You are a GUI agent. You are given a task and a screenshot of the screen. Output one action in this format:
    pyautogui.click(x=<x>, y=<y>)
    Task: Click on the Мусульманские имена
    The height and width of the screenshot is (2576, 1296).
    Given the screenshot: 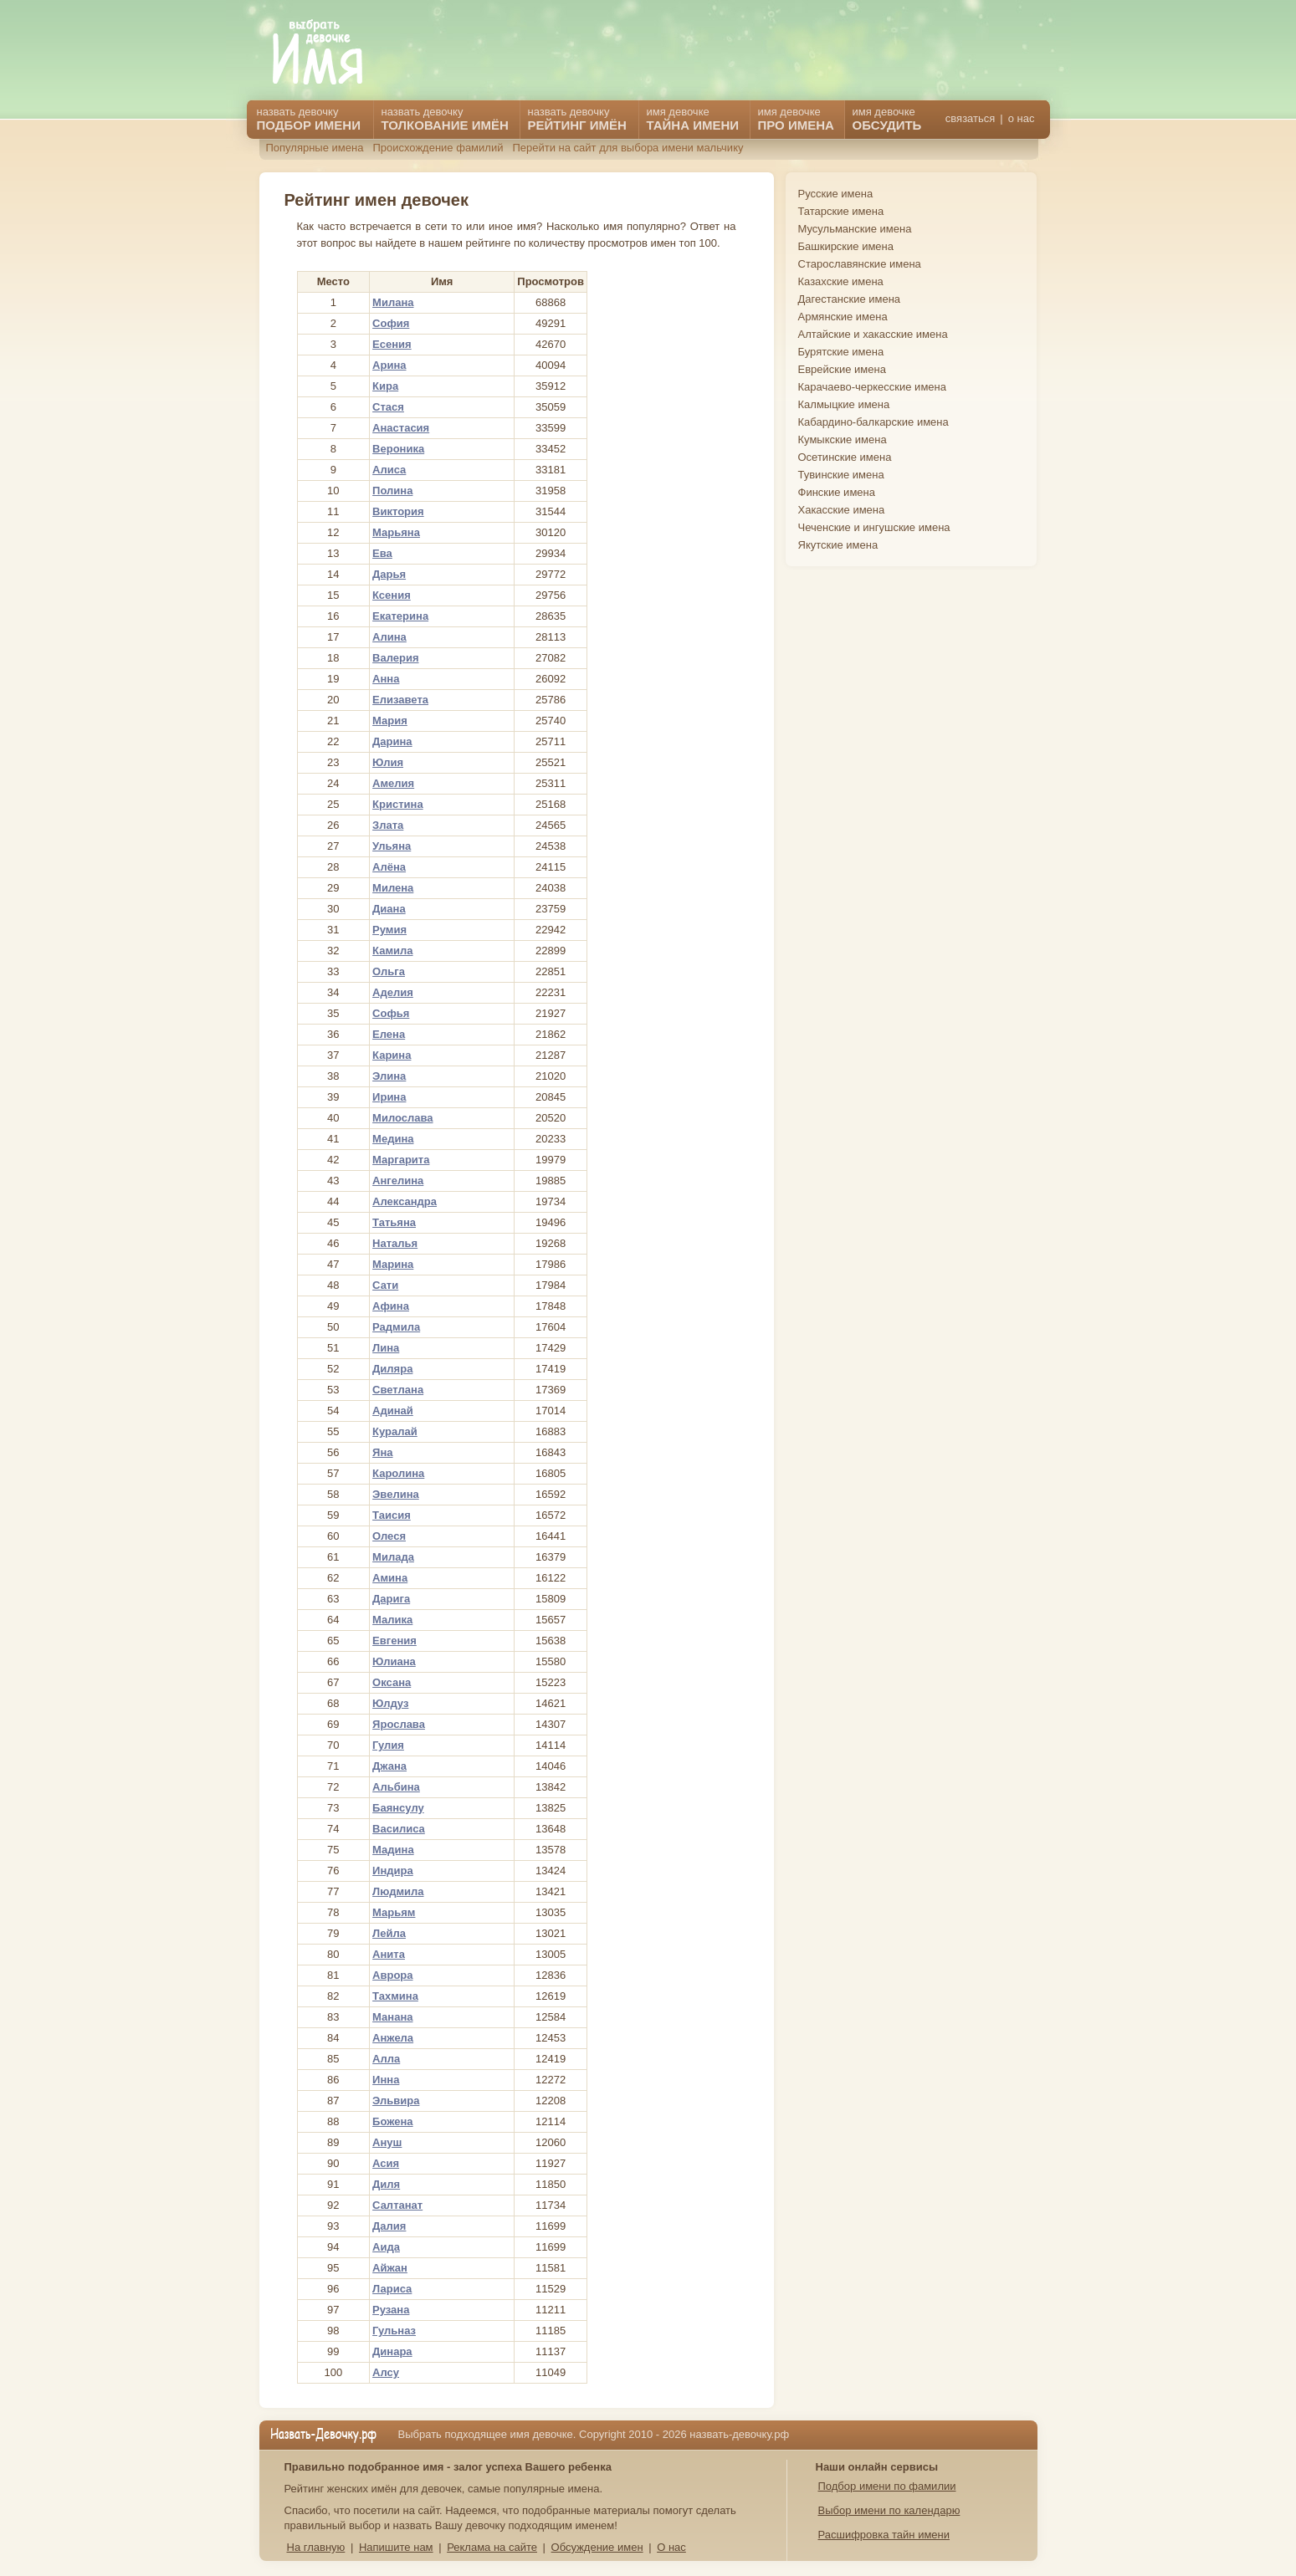 What is the action you would take?
    pyautogui.click(x=855, y=228)
    